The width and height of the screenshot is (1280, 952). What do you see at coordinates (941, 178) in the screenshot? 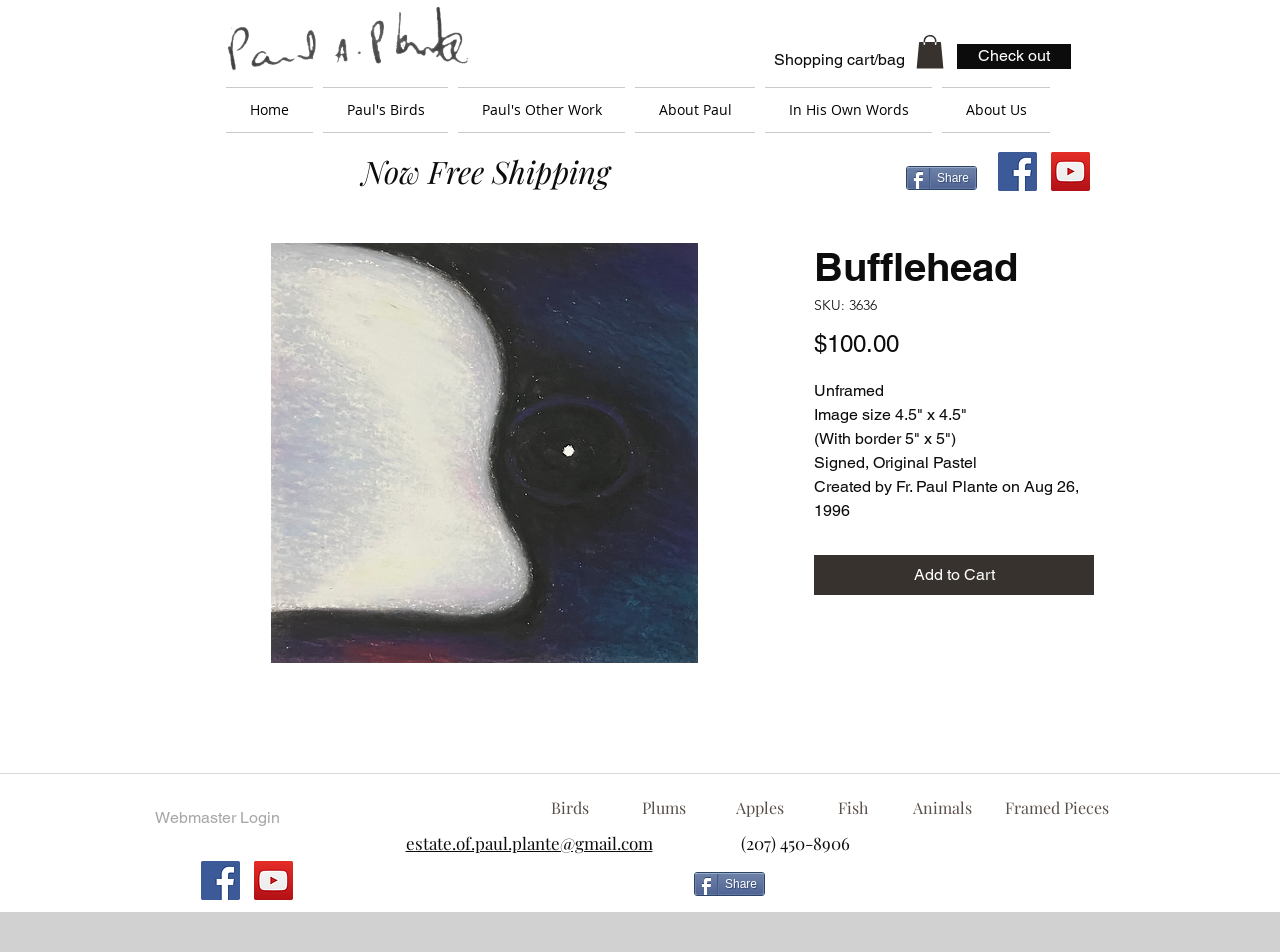
I see `[Share]` at bounding box center [941, 178].